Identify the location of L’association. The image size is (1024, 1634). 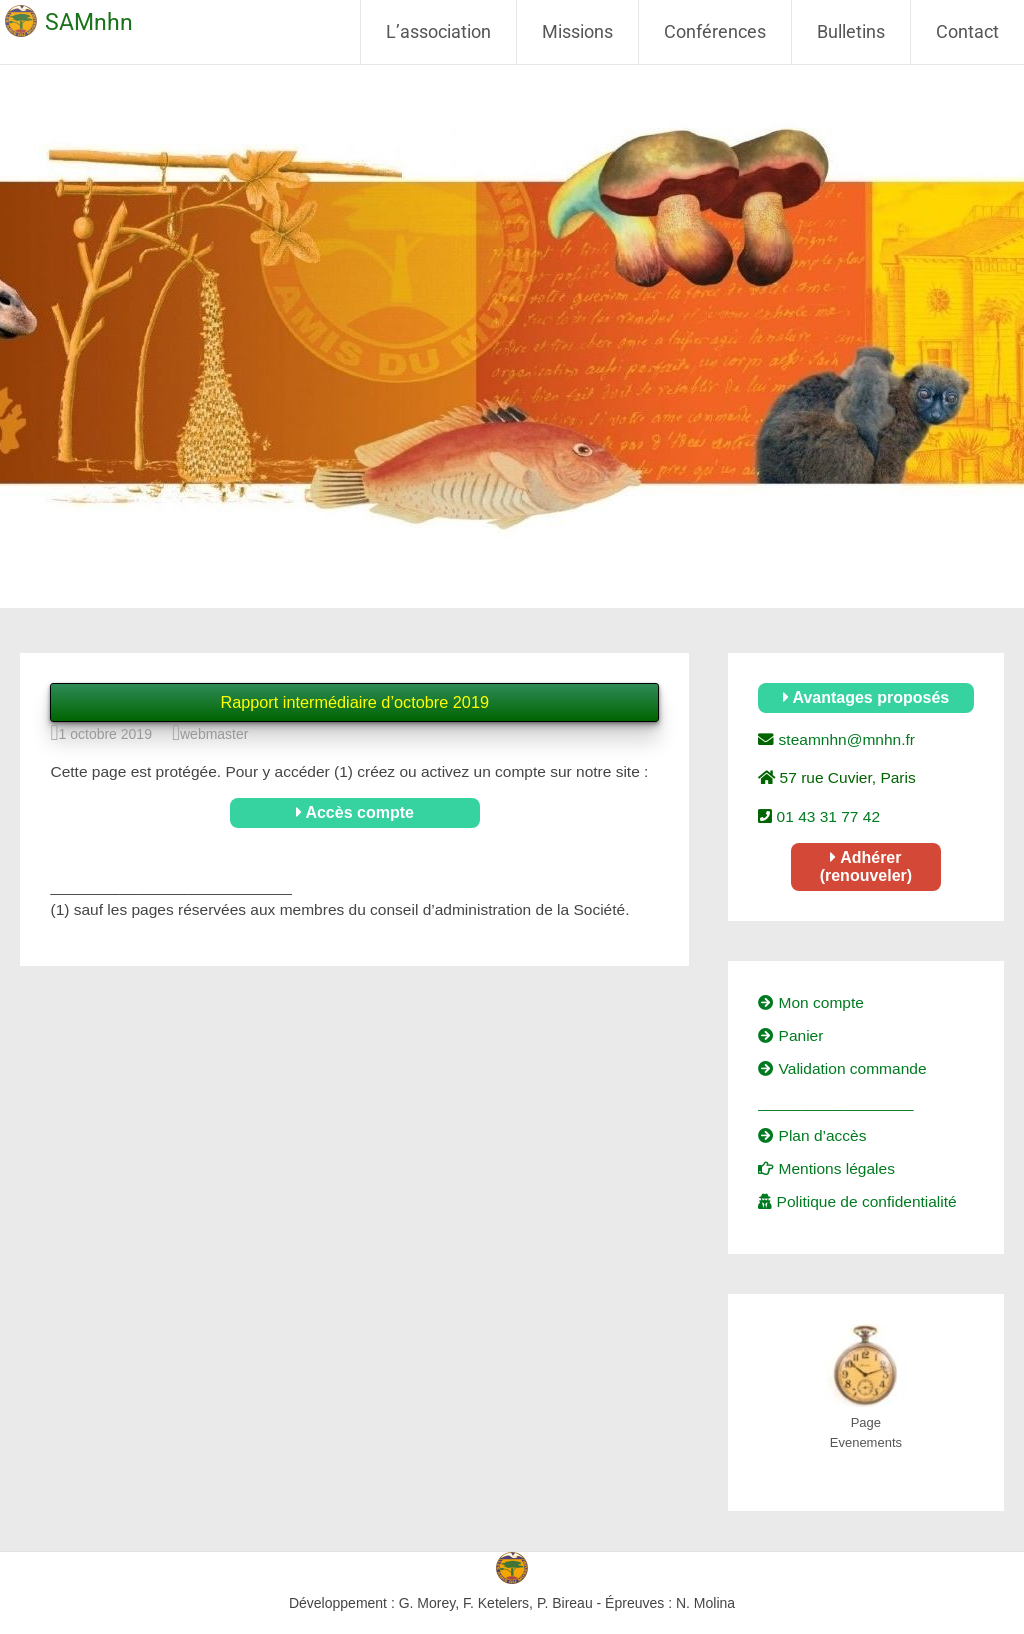
(438, 31).